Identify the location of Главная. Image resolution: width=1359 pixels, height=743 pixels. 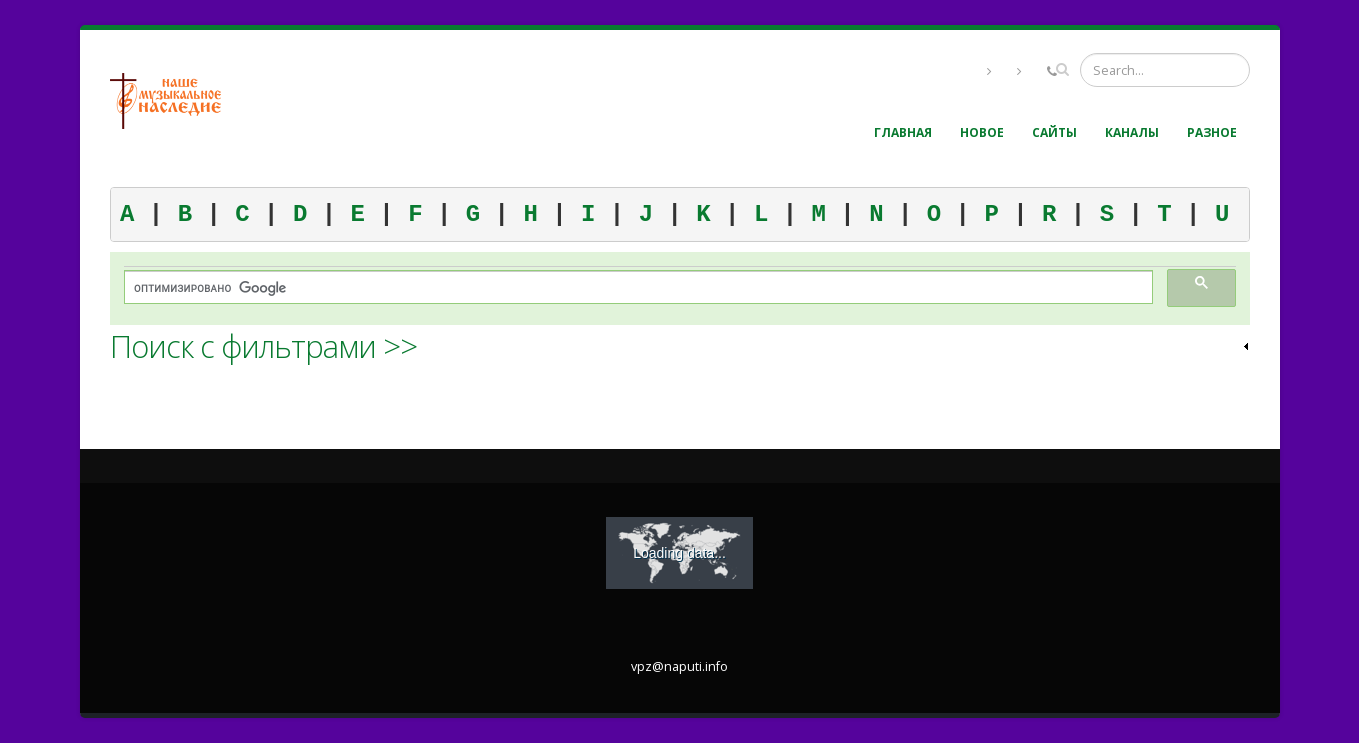
(903, 132).